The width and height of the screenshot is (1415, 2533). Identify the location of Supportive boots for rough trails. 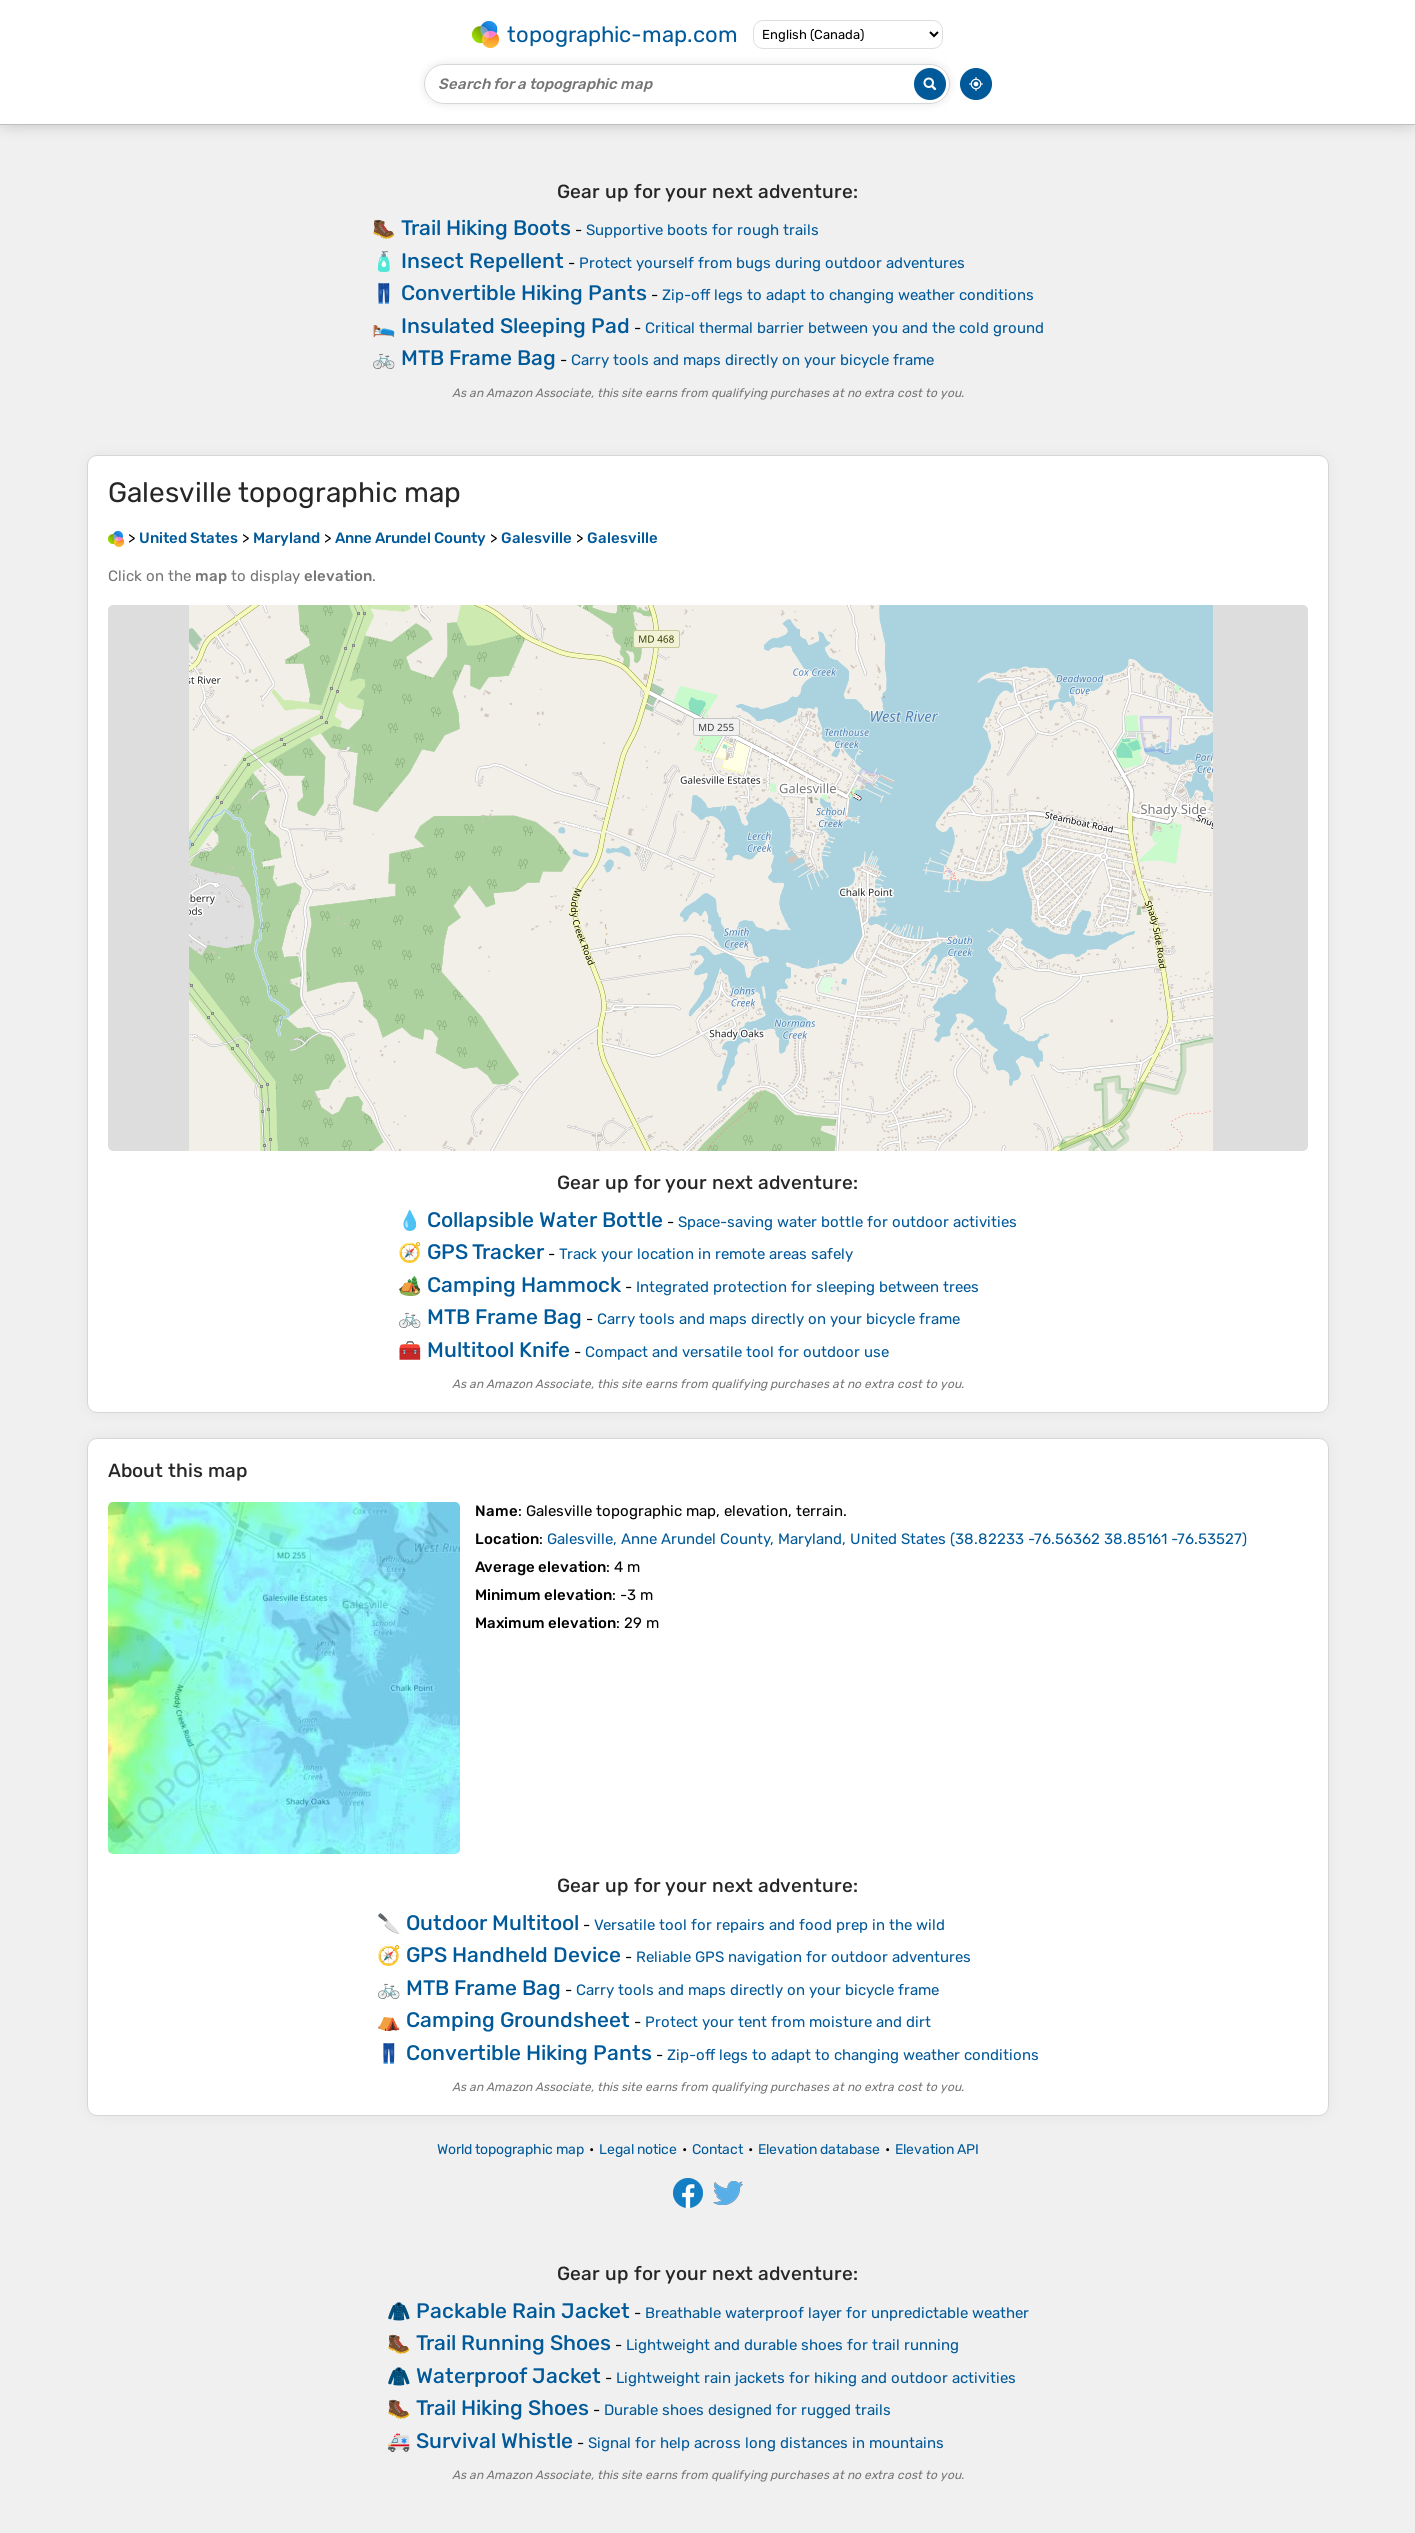
(702, 230).